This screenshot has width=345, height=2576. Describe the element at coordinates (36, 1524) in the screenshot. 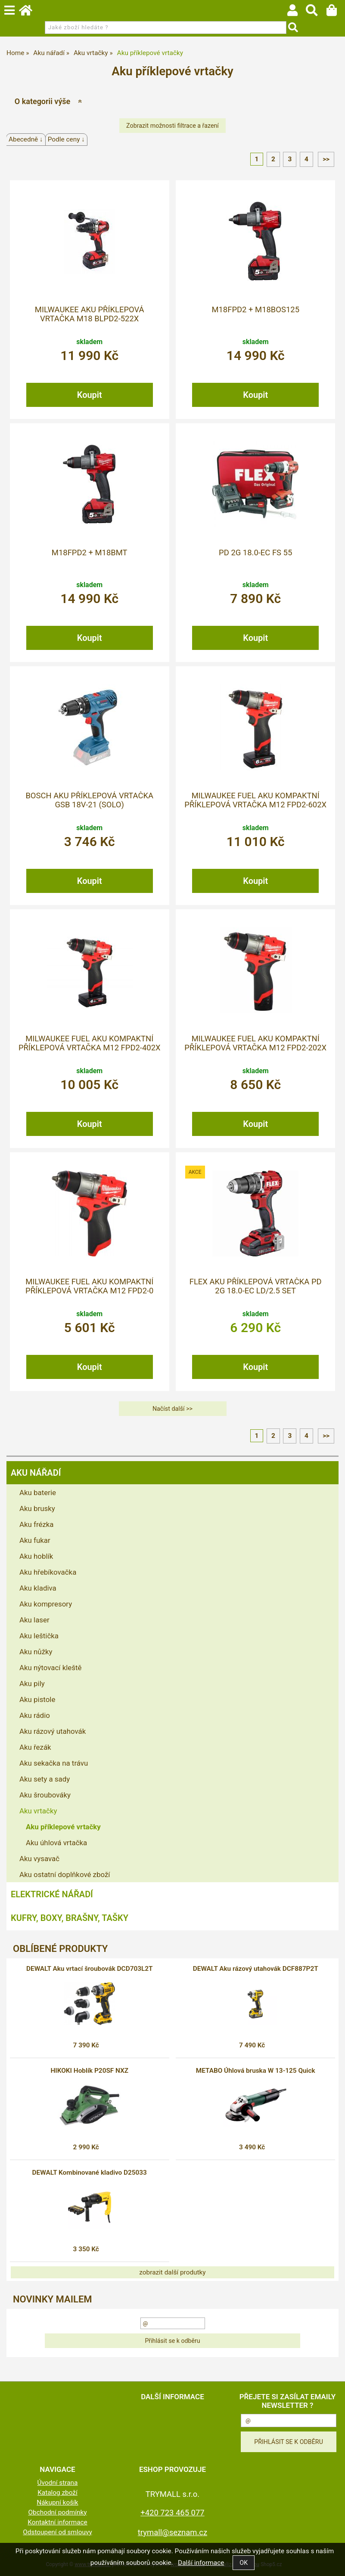

I see `Aku frézka` at that location.